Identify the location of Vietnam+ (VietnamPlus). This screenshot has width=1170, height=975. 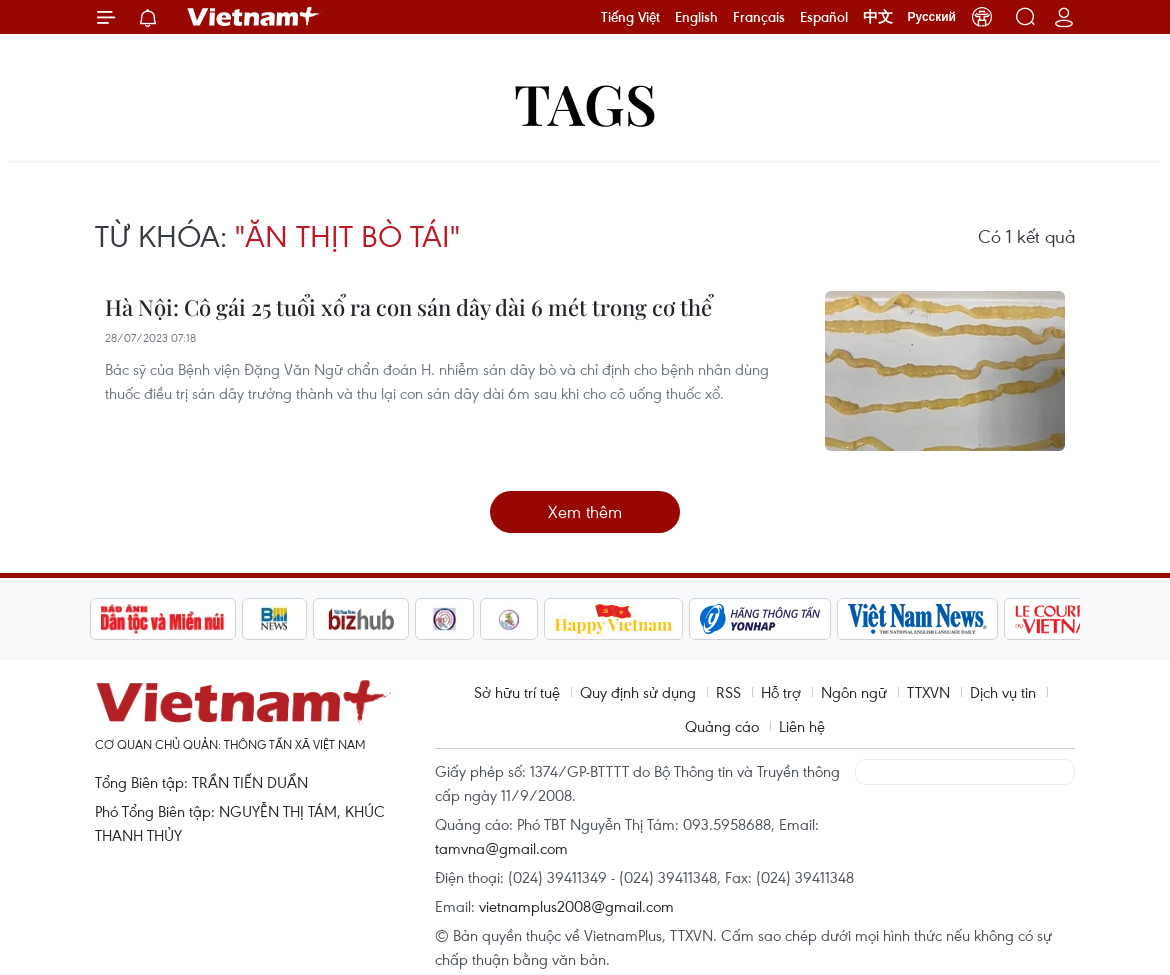
(254, 17).